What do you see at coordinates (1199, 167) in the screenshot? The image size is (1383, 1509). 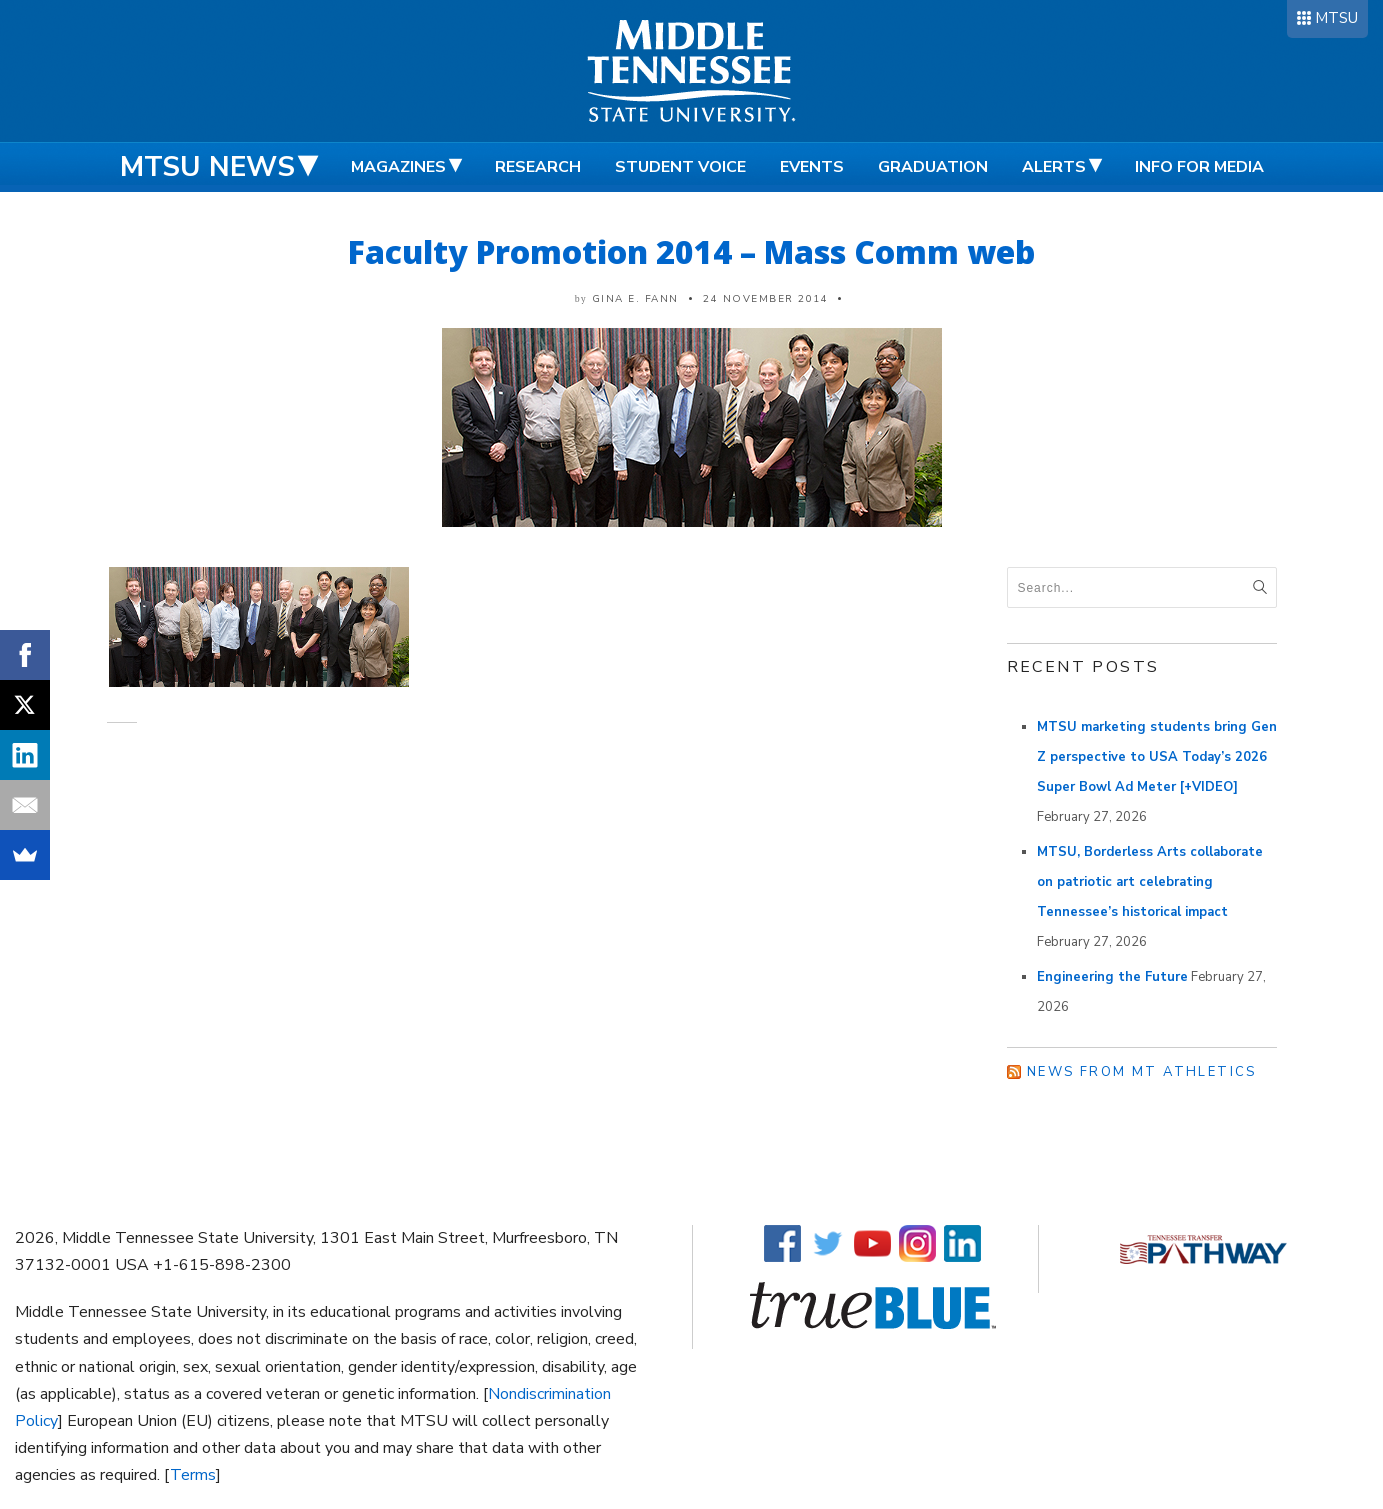 I see `Info for Media` at bounding box center [1199, 167].